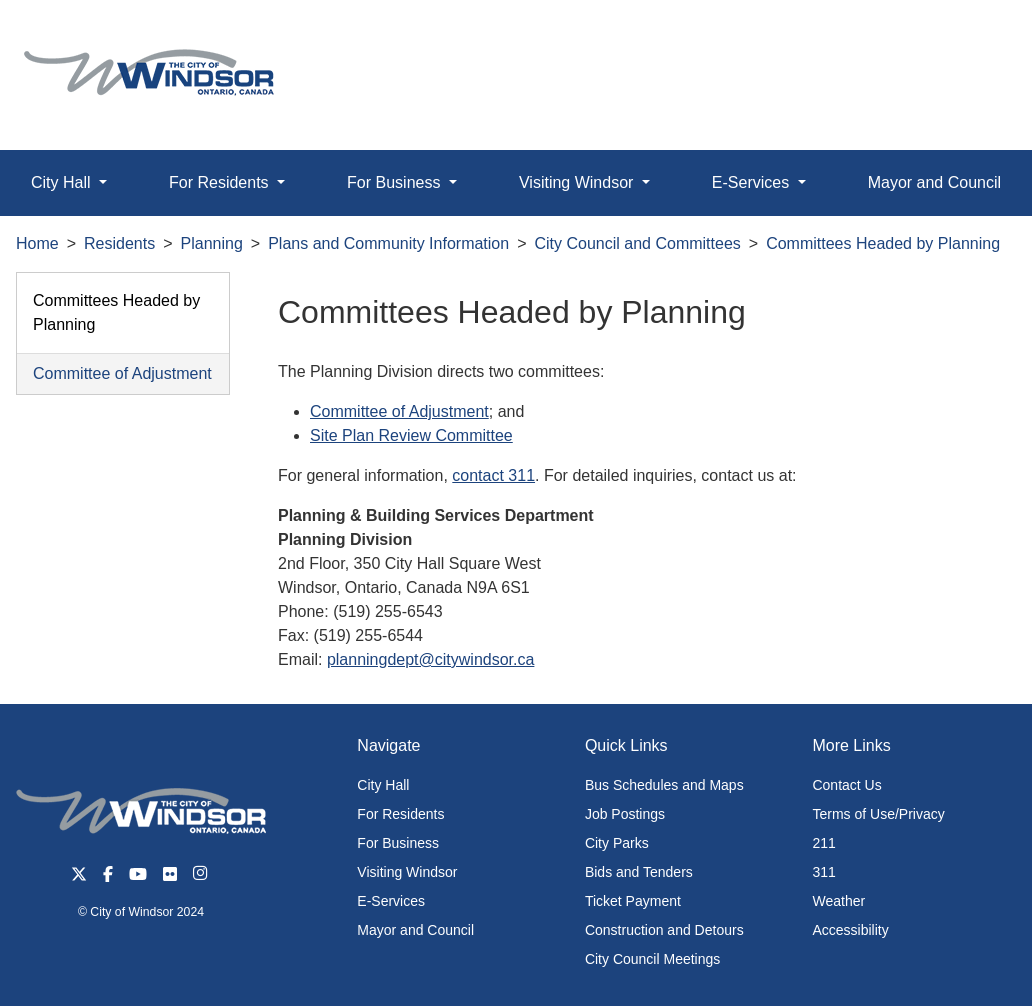  What do you see at coordinates (664, 930) in the screenshot?
I see `Construction and Detours` at bounding box center [664, 930].